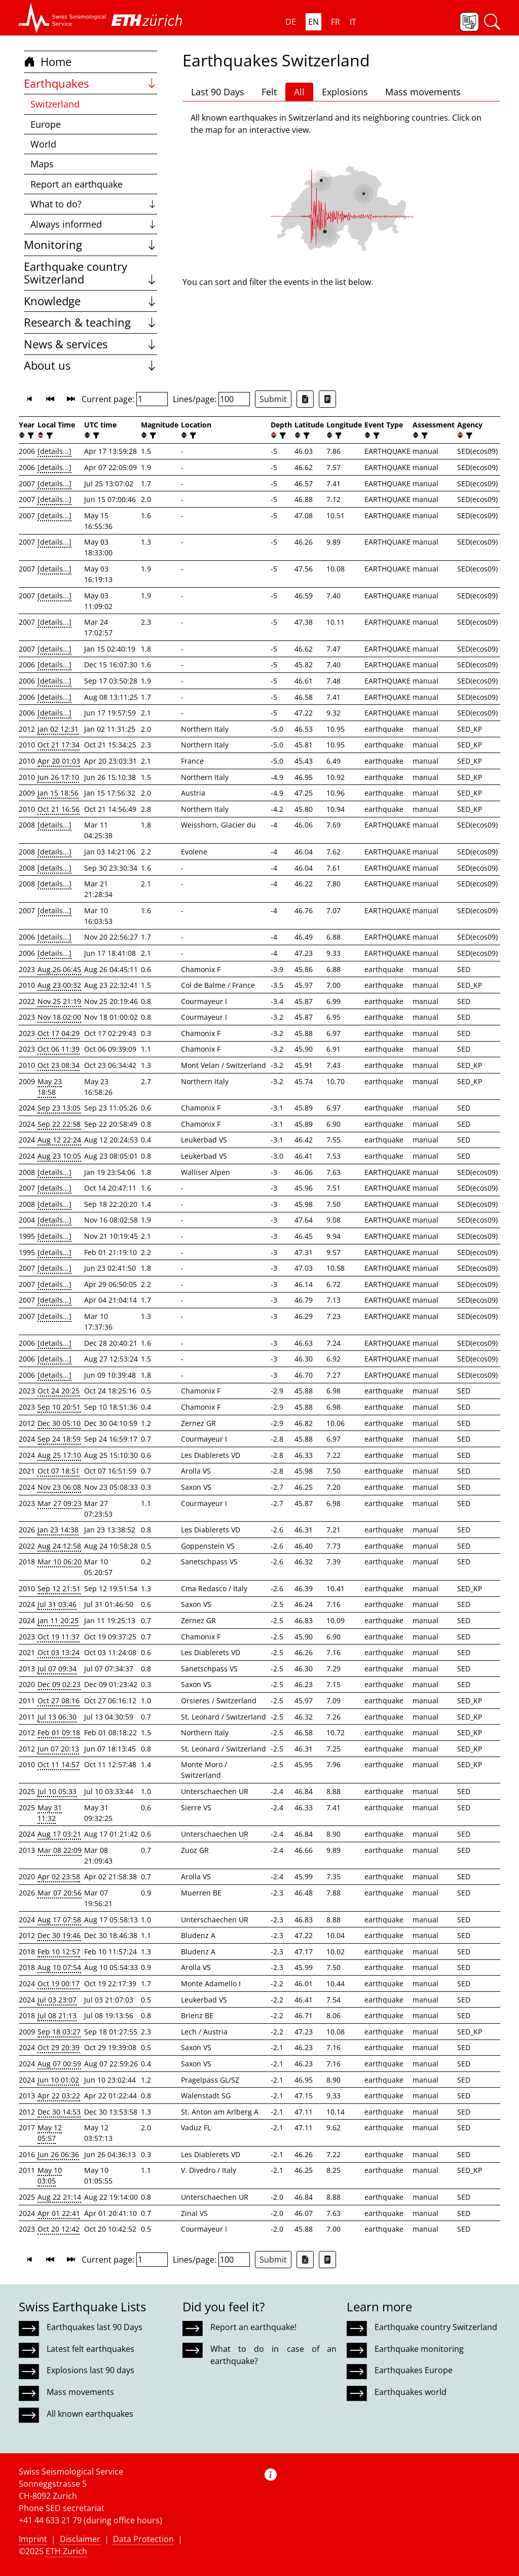 The width and height of the screenshot is (519, 2576). I want to click on Nov 18 02:00, so click(59, 1017).